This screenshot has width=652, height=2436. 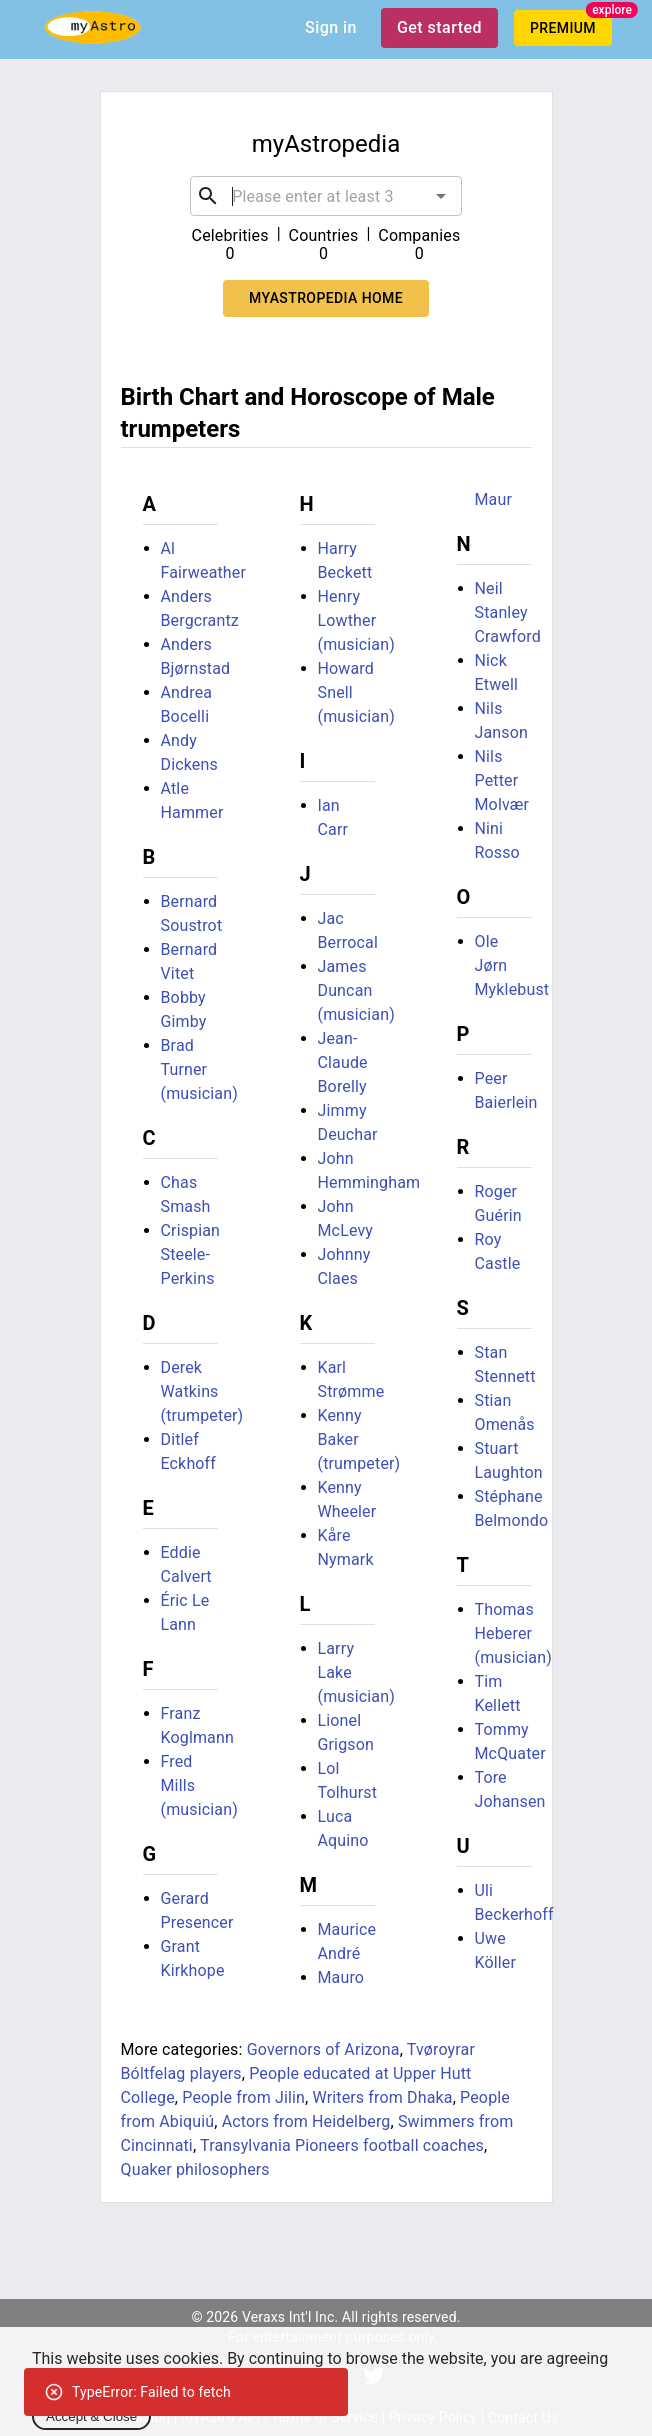 What do you see at coordinates (195, 2169) in the screenshot?
I see `Quaker philosophers` at bounding box center [195, 2169].